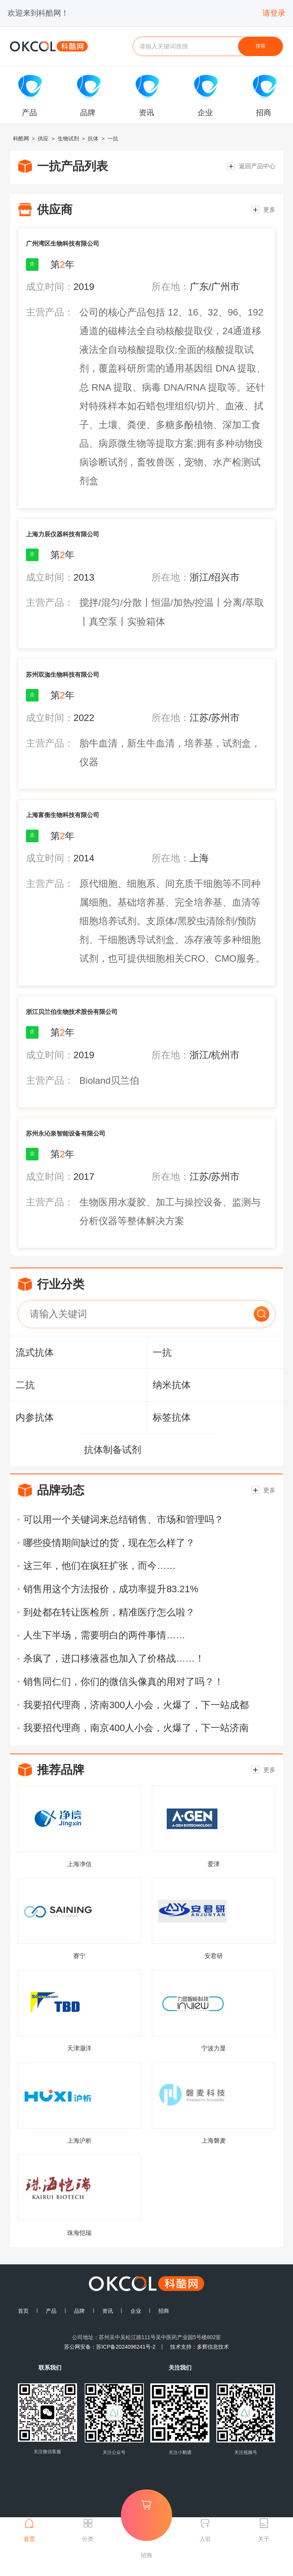 The image size is (293, 2576). Describe the element at coordinates (93, 138) in the screenshot. I see `抗体` at that location.